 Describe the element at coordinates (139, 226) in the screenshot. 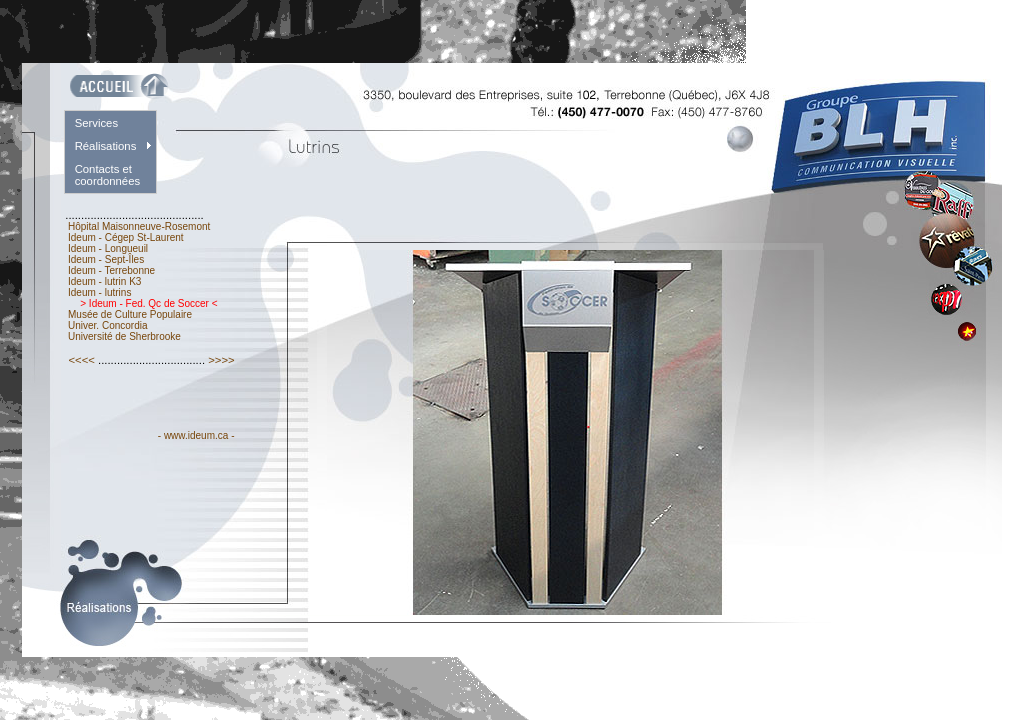

I see `Hôpital Maisonneuve-Rosemont` at that location.